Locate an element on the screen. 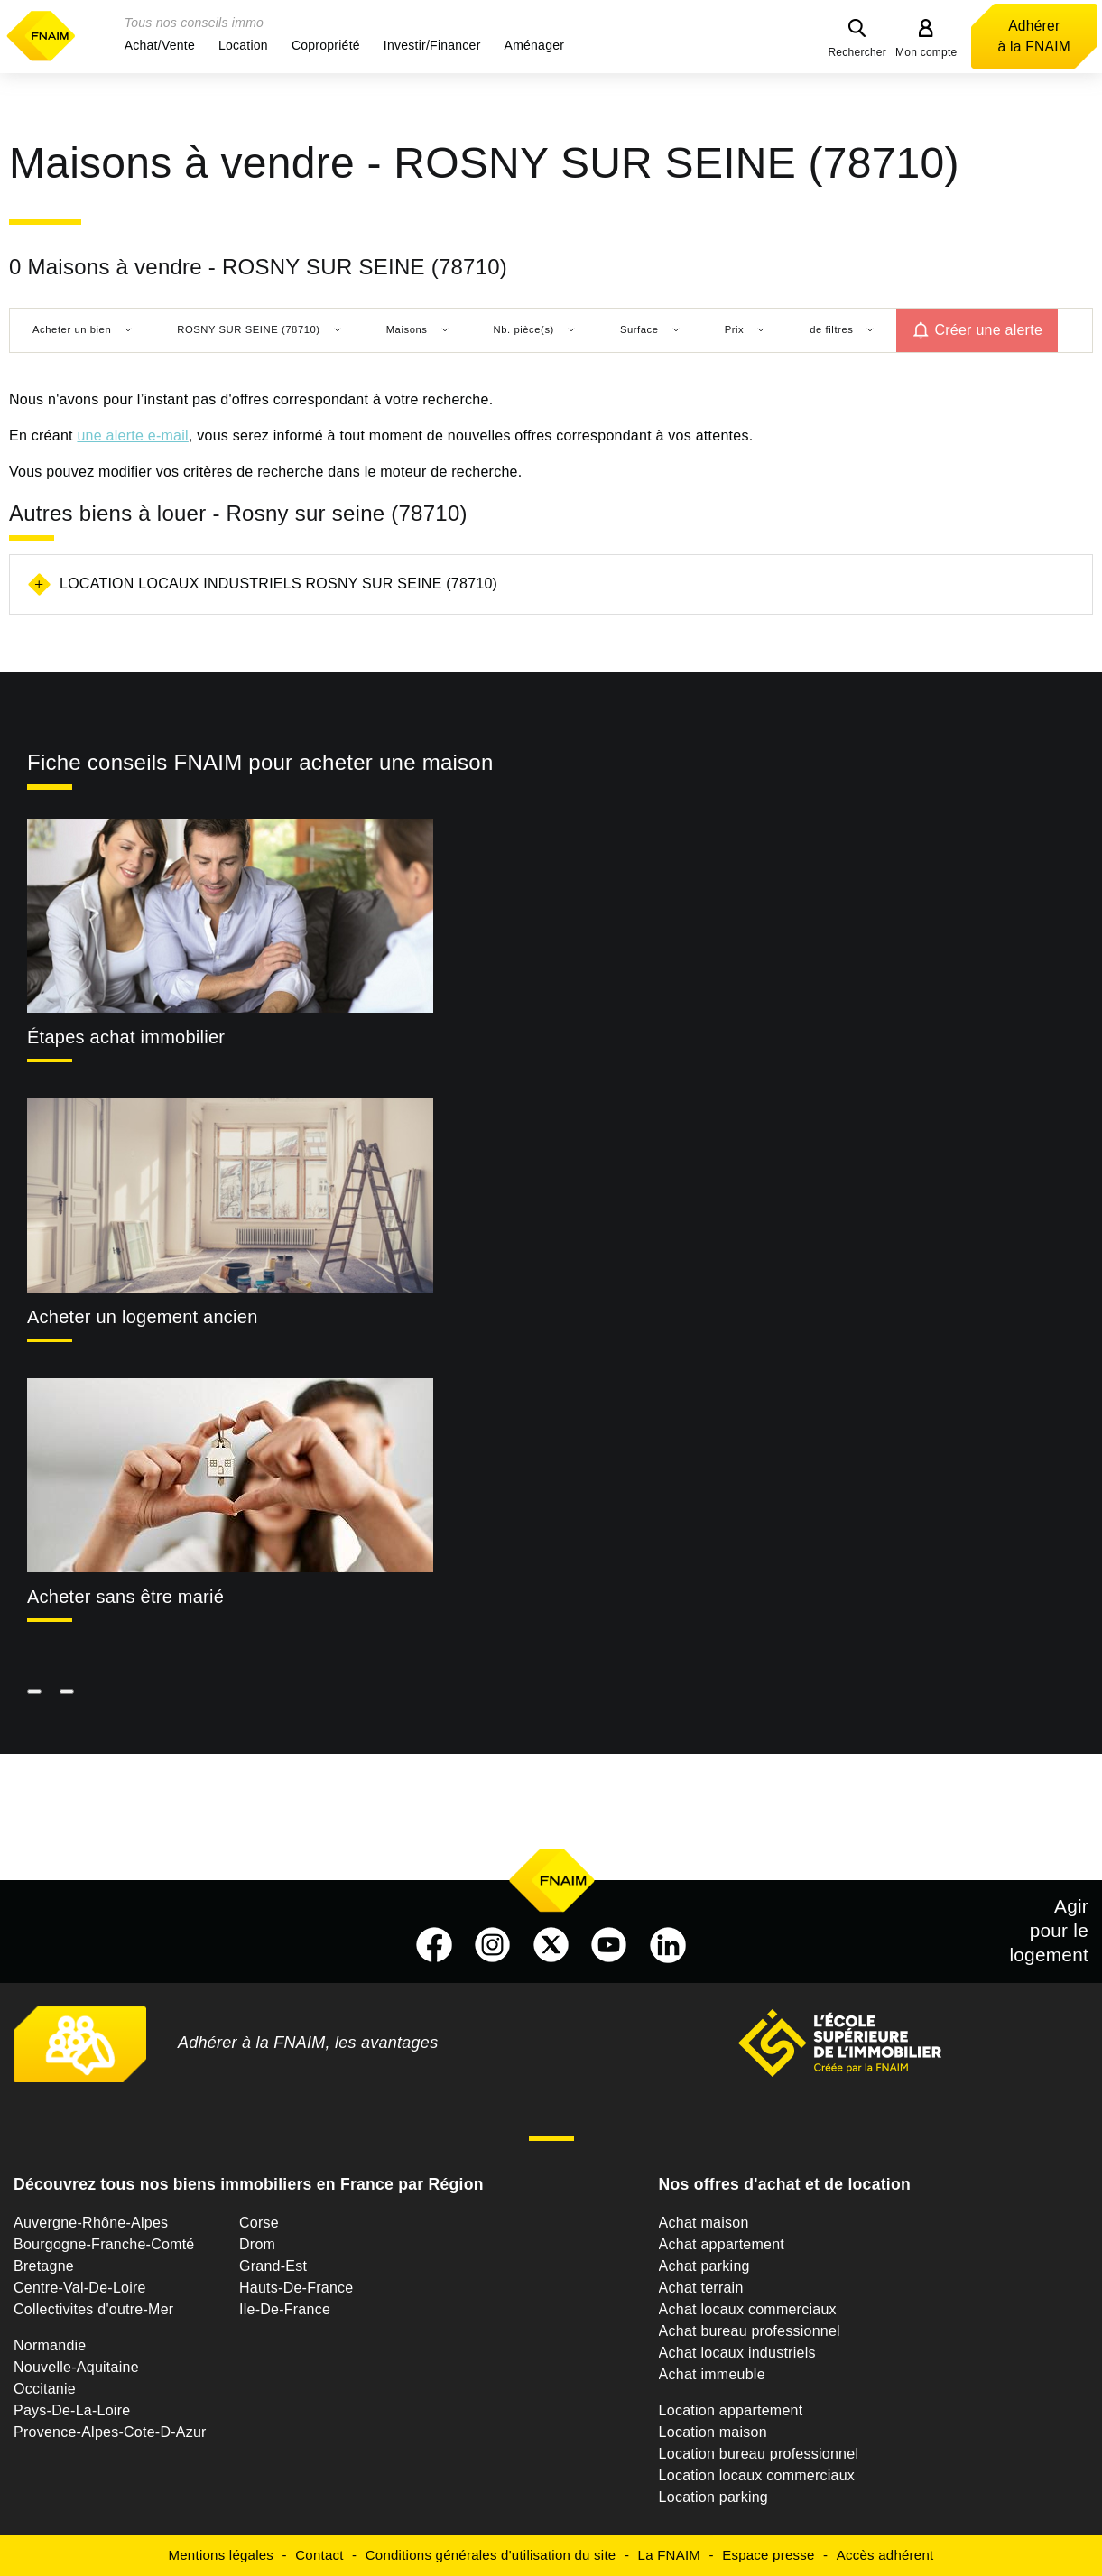 Image resolution: width=1102 pixels, height=2576 pixels. Acheter sans être marié is located at coordinates (125, 1597).